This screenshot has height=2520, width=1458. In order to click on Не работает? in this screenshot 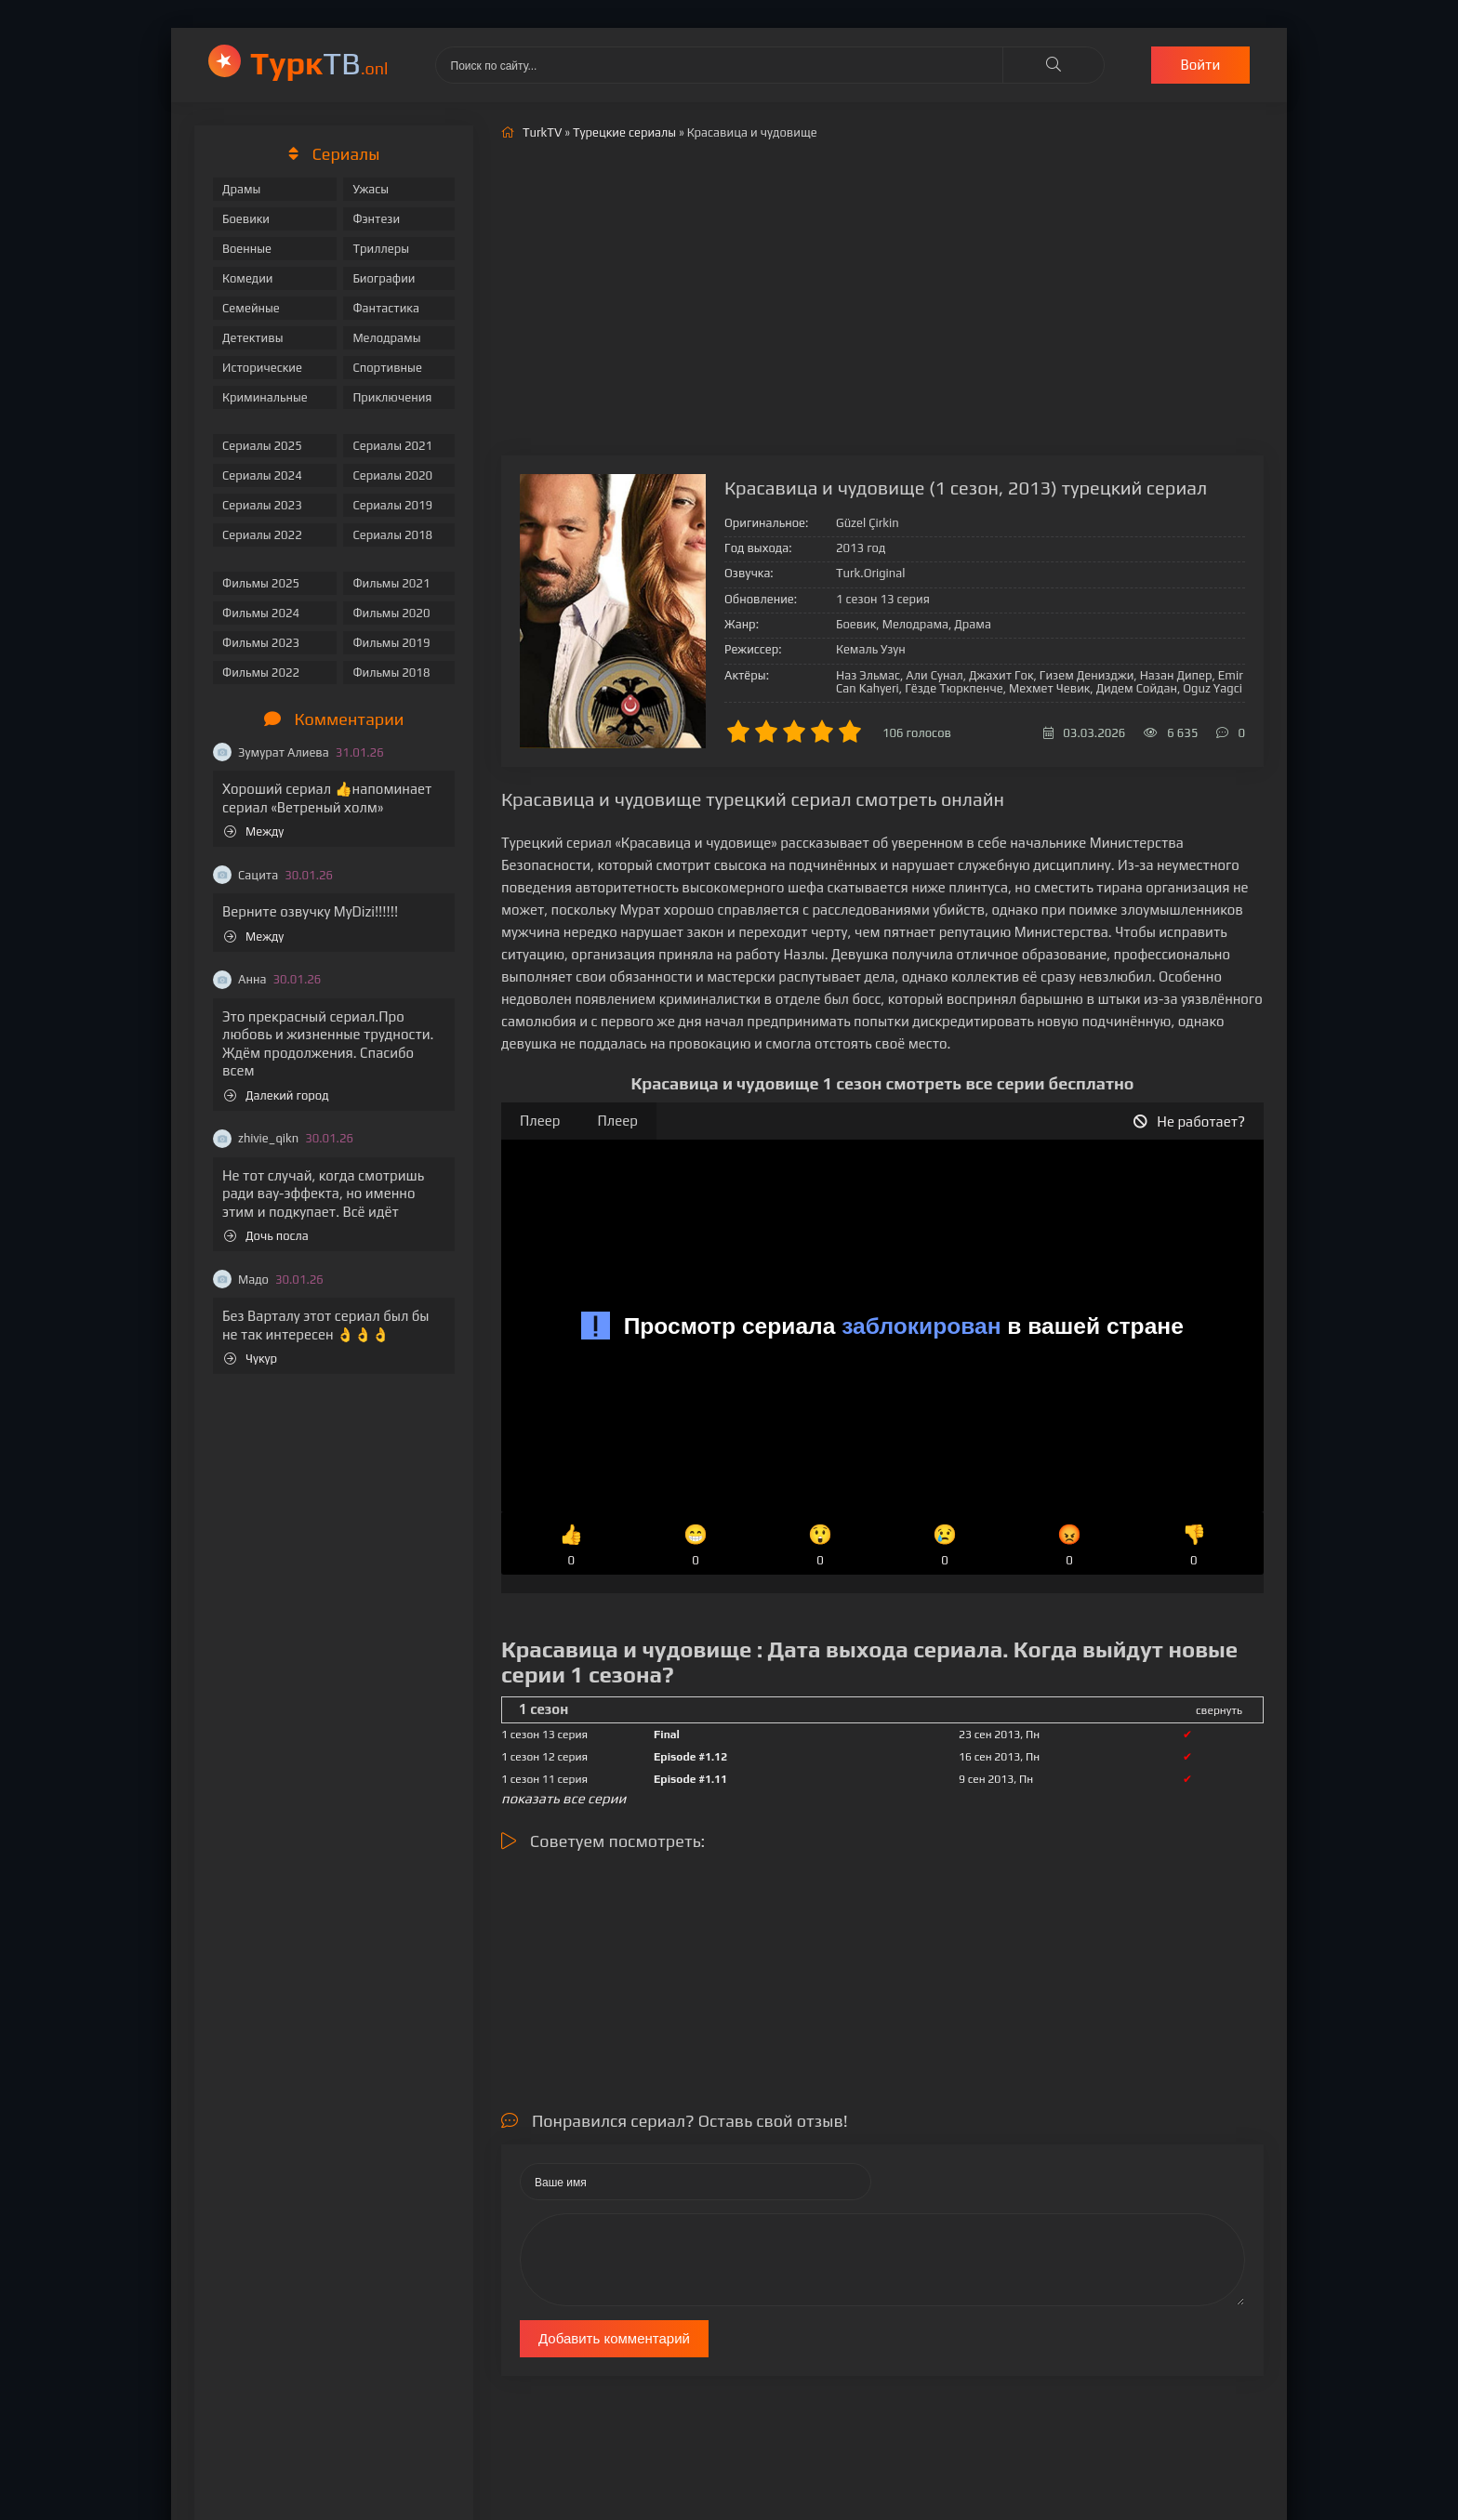, I will do `click(1189, 1121)`.